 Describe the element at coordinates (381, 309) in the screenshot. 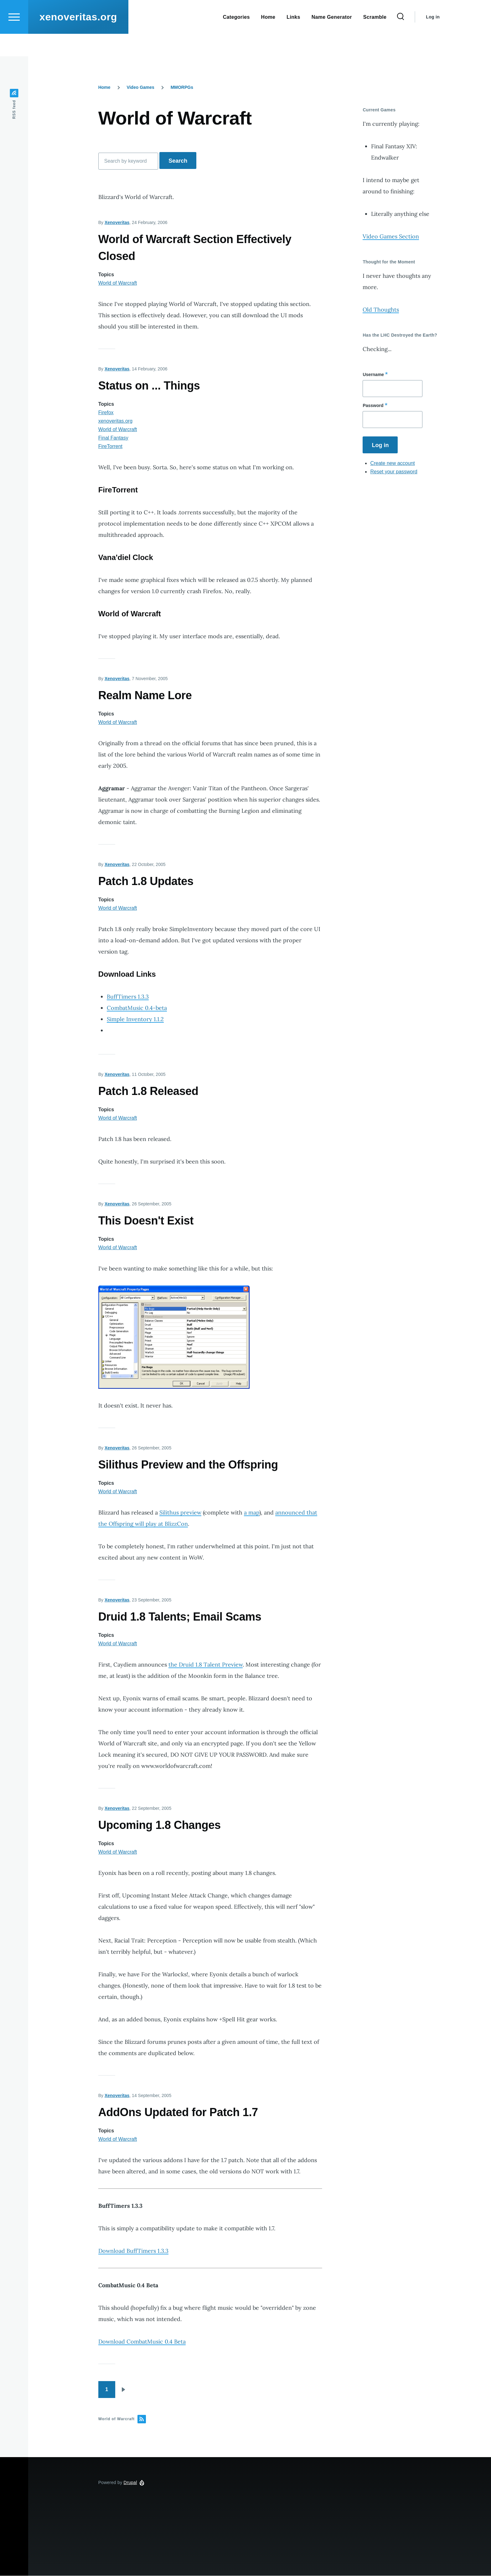

I see `Old Thoughts` at that location.